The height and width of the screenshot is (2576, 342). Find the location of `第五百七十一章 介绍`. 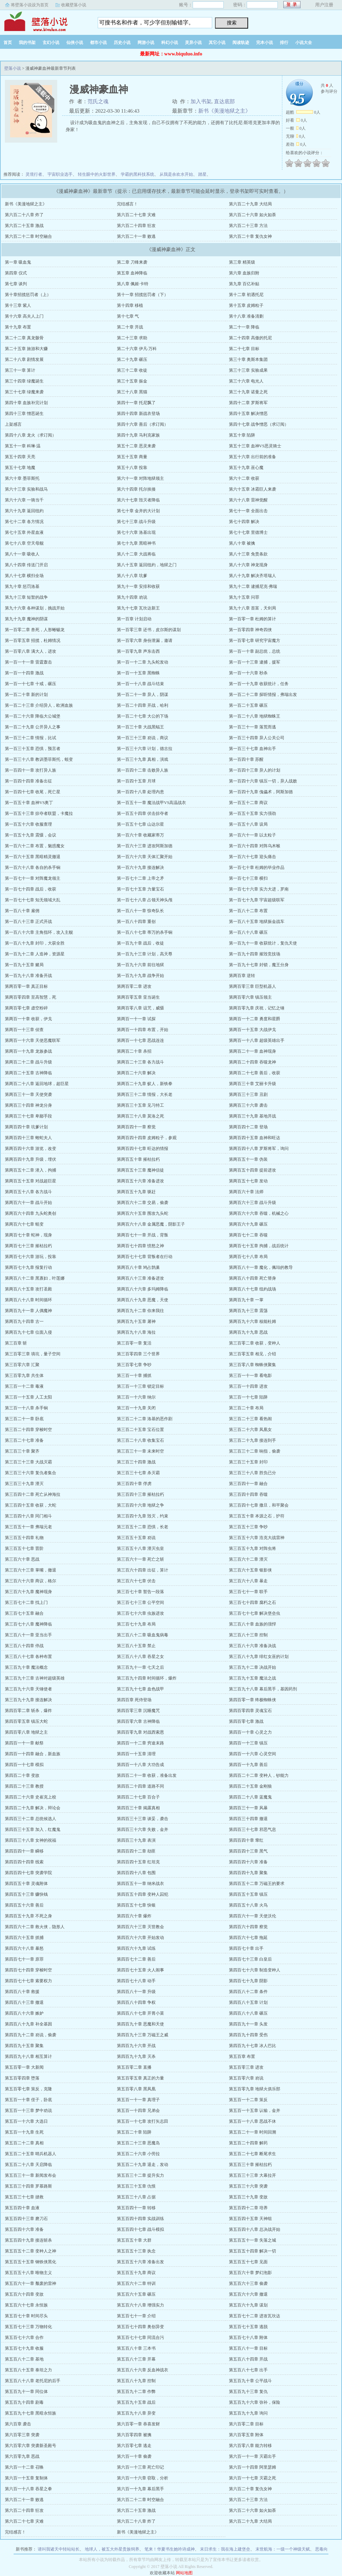

第五百七十一章 介绍 is located at coordinates (136, 2315).